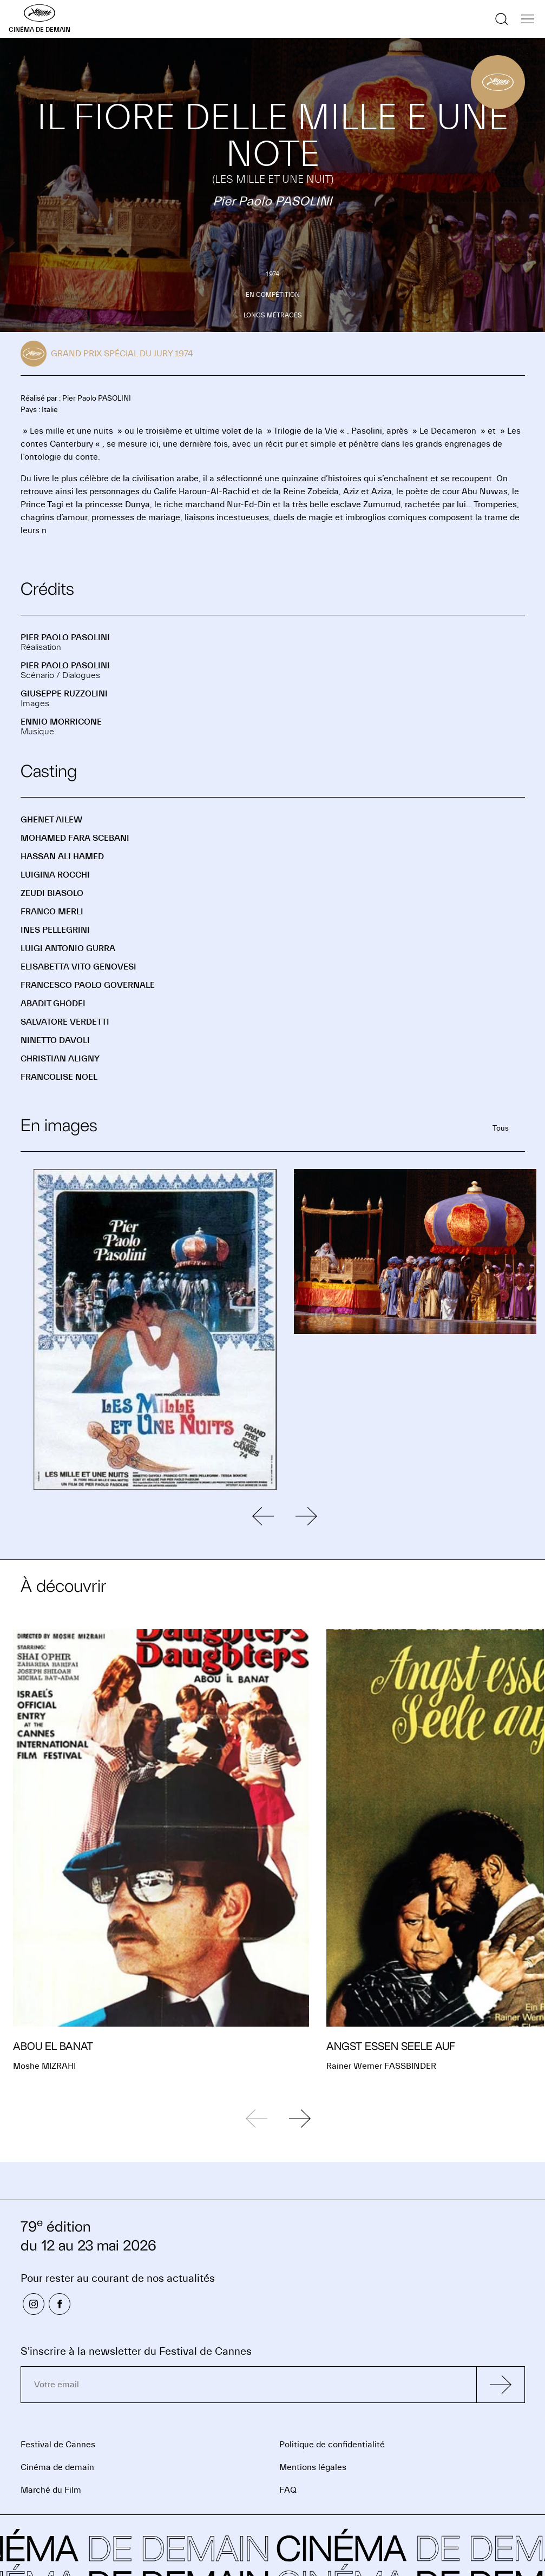 Image resolution: width=545 pixels, height=2576 pixels. Describe the element at coordinates (527, 19) in the screenshot. I see `[Afficher la navigation]` at that location.